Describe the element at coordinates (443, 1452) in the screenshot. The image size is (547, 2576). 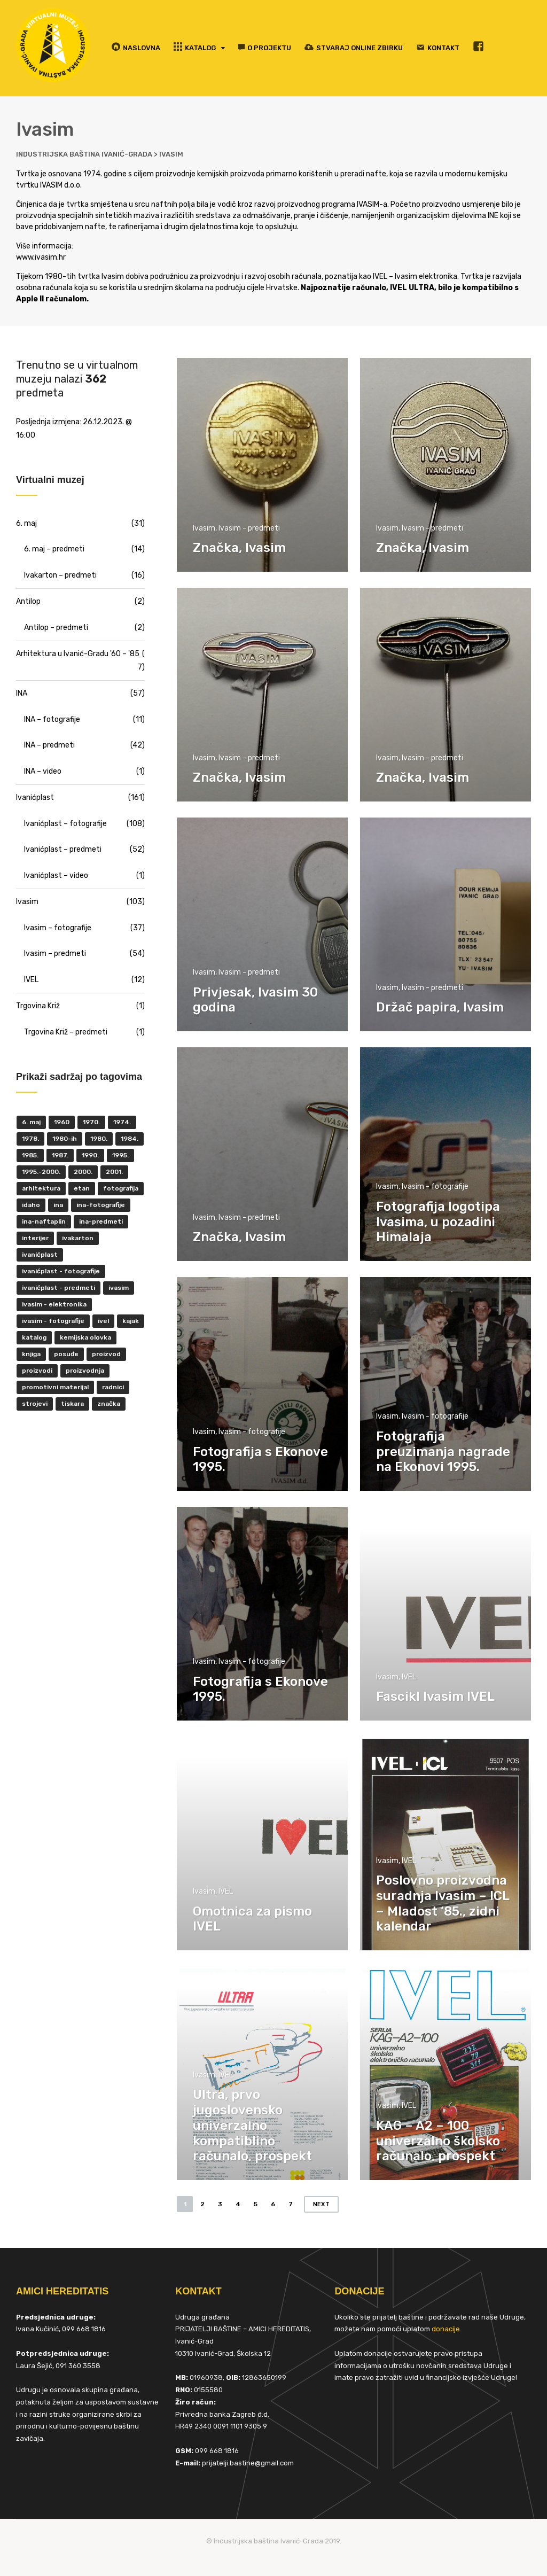
I see `Fotografija preuzimanja nagrade na Ekonovi 1995.` at that location.